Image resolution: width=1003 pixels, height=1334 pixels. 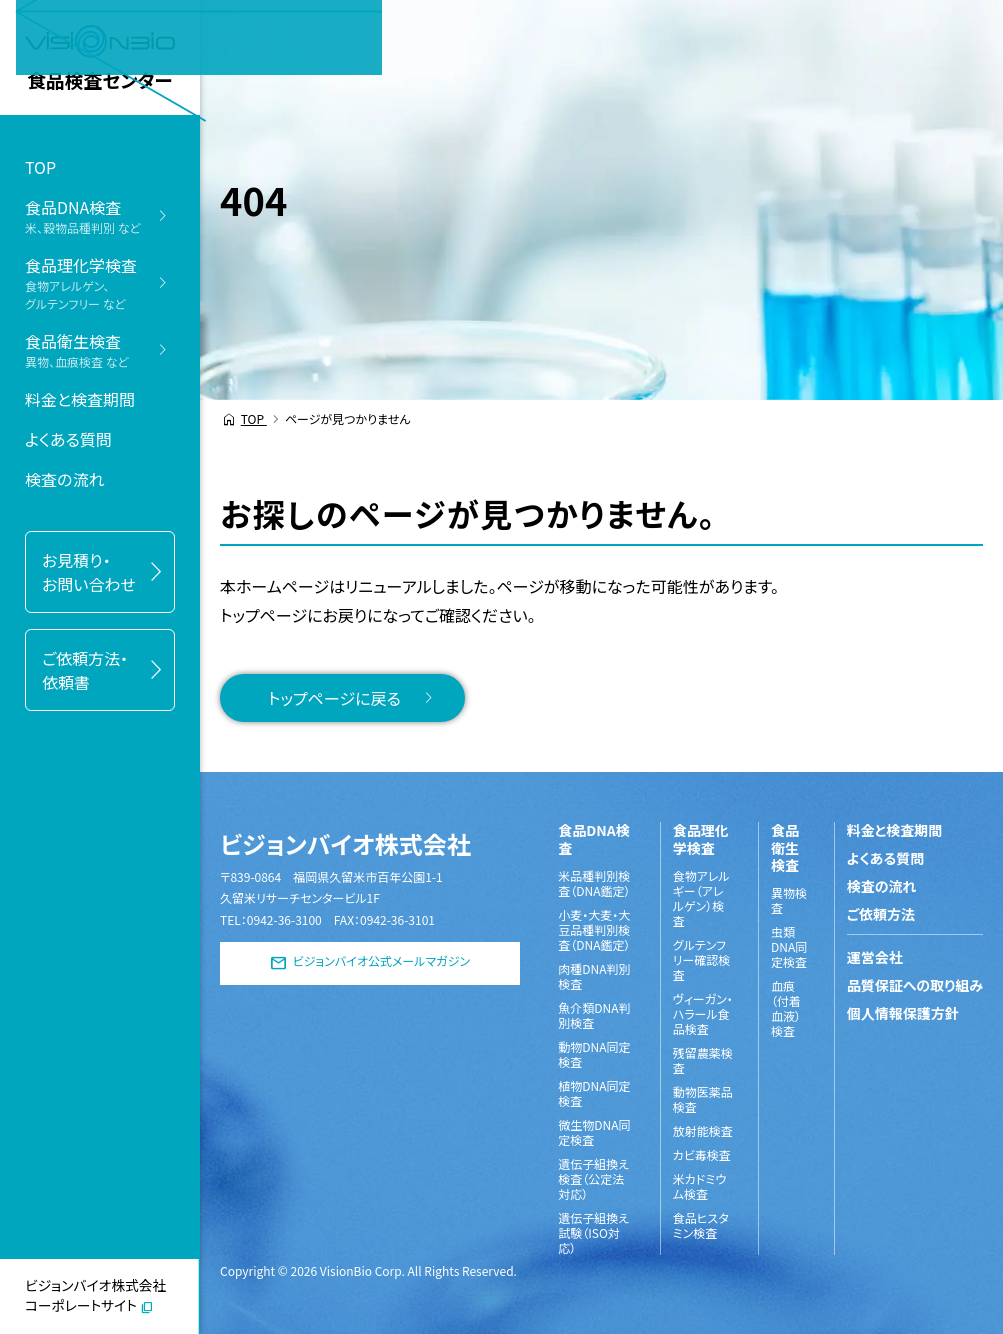 I want to click on 遺伝子組換え試験（ISO対応）, so click(x=593, y=1232).